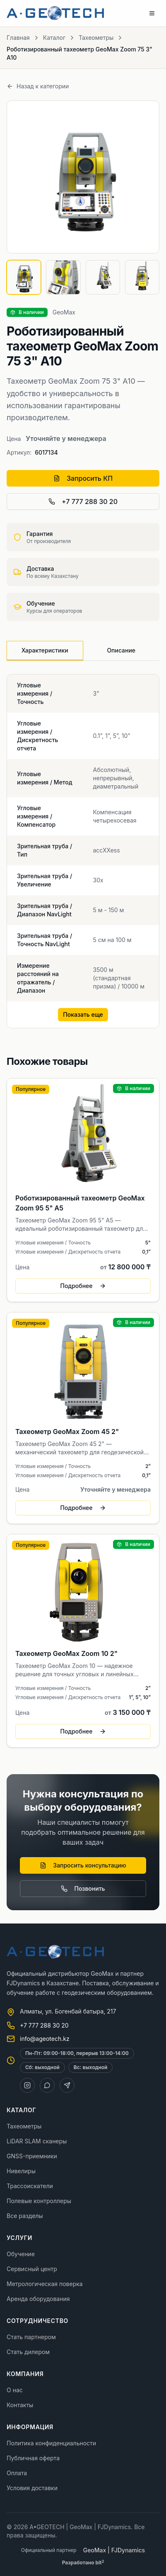  I want to click on Алматы, ул. Богенбай батыра, 217, so click(68, 2011).